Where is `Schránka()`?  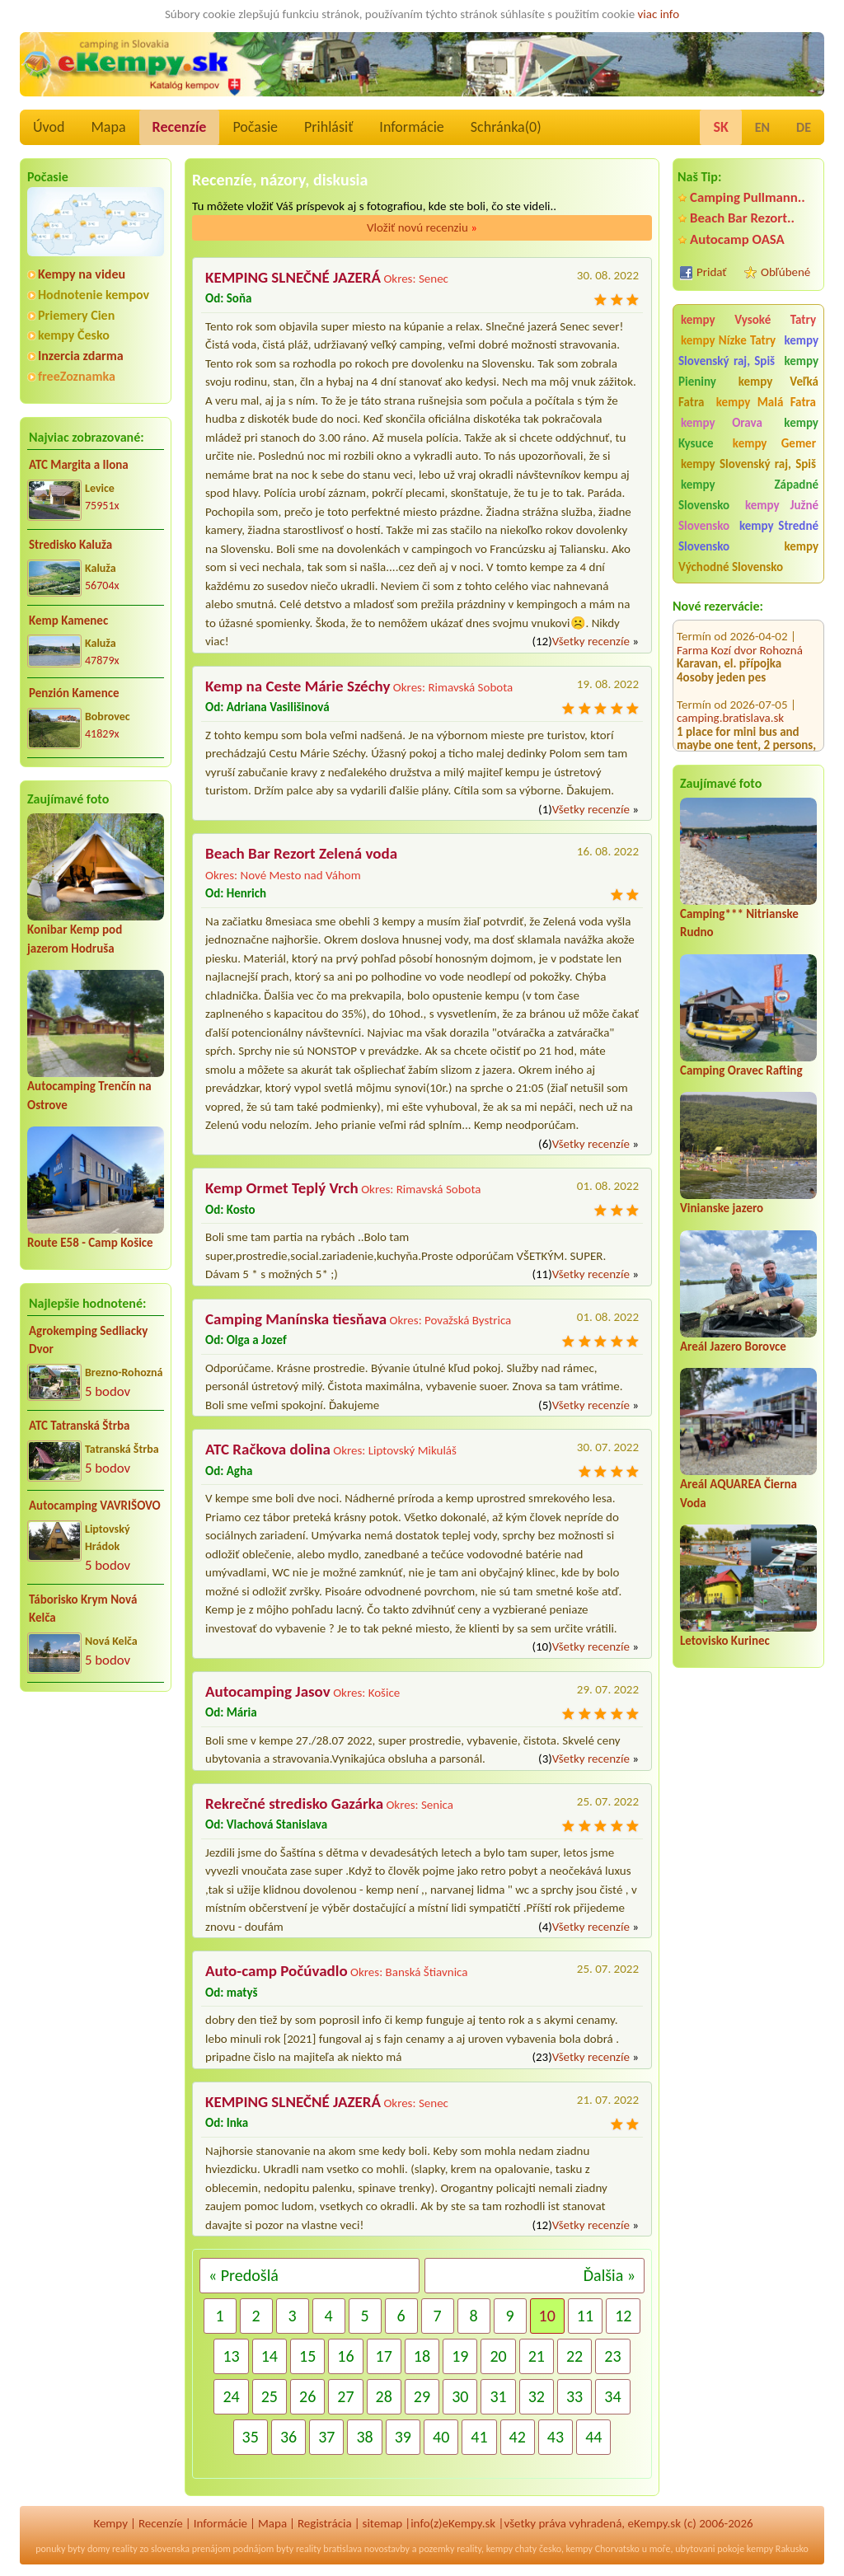
Schránka() is located at coordinates (506, 127).